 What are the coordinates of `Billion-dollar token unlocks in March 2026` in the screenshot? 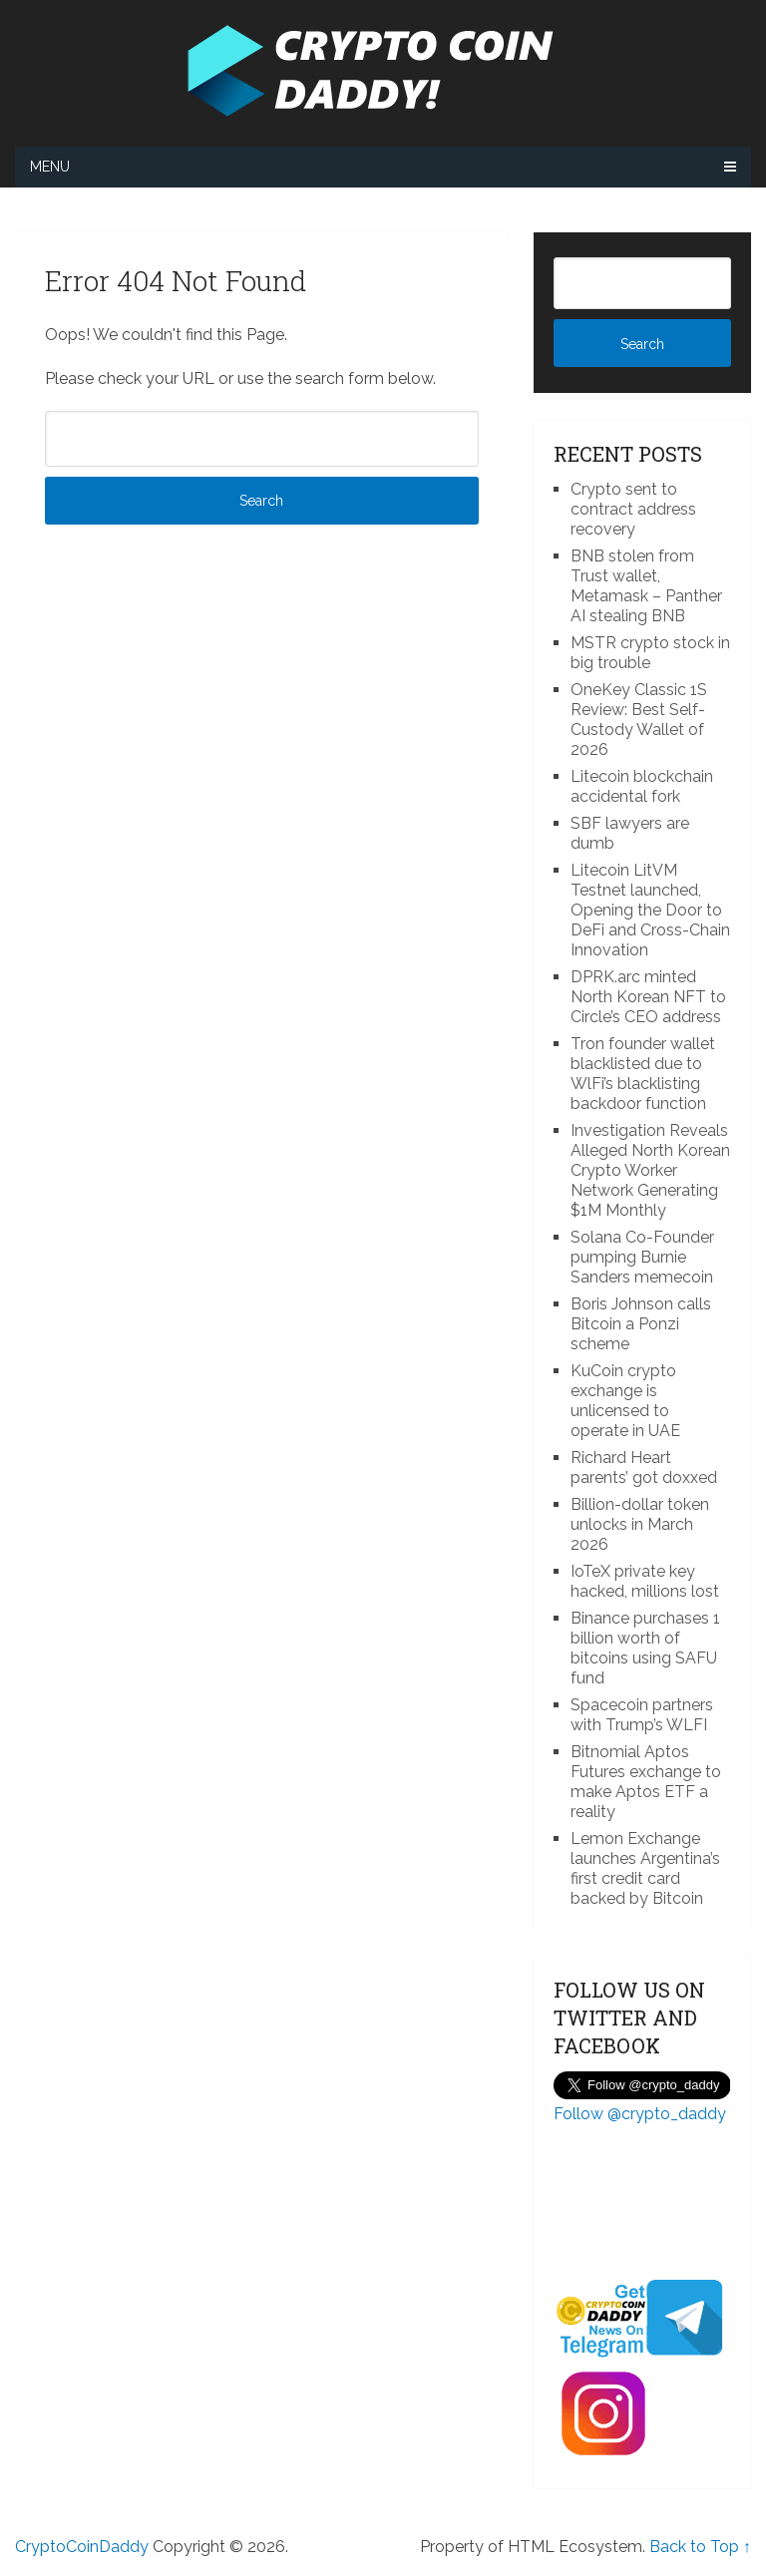 It's located at (640, 1524).